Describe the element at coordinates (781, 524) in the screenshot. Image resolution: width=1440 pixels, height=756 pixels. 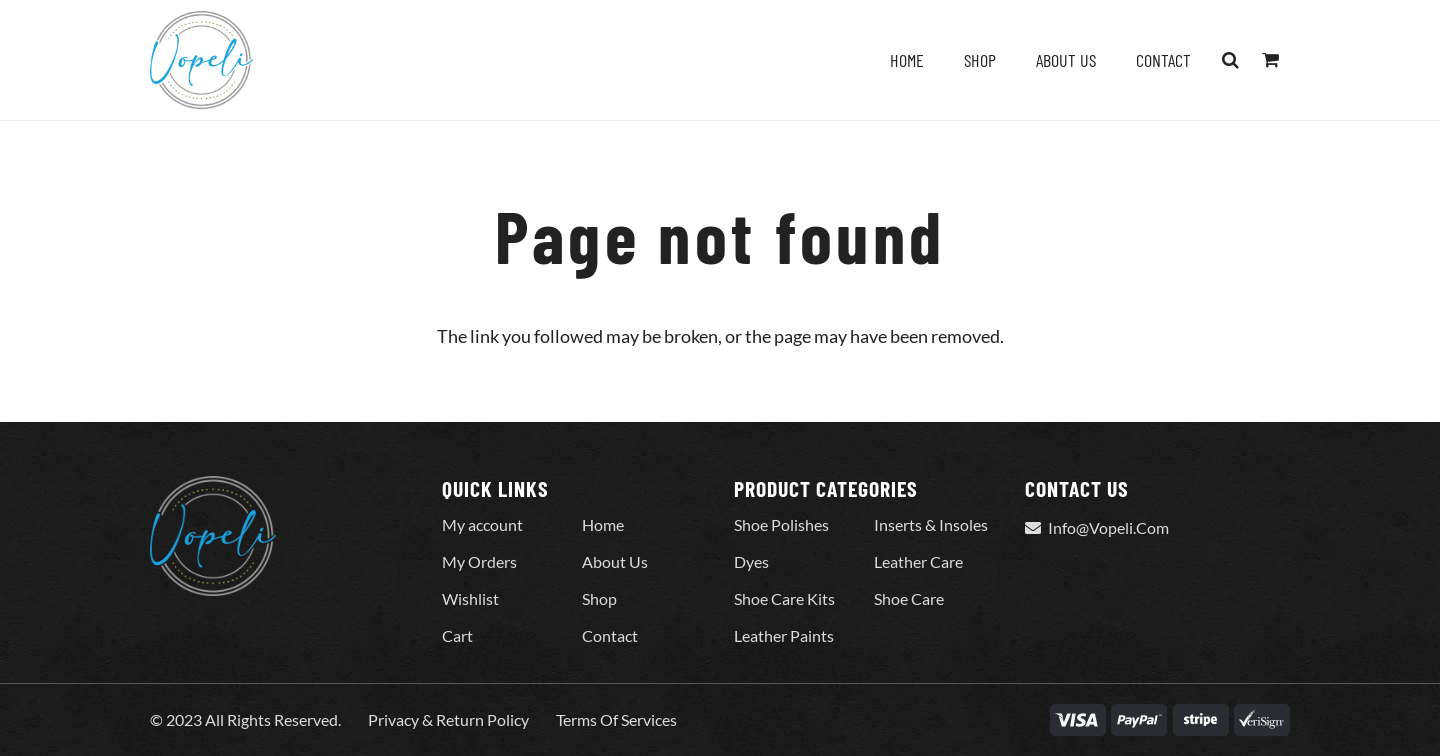
I see `Shoe Polishes` at that location.